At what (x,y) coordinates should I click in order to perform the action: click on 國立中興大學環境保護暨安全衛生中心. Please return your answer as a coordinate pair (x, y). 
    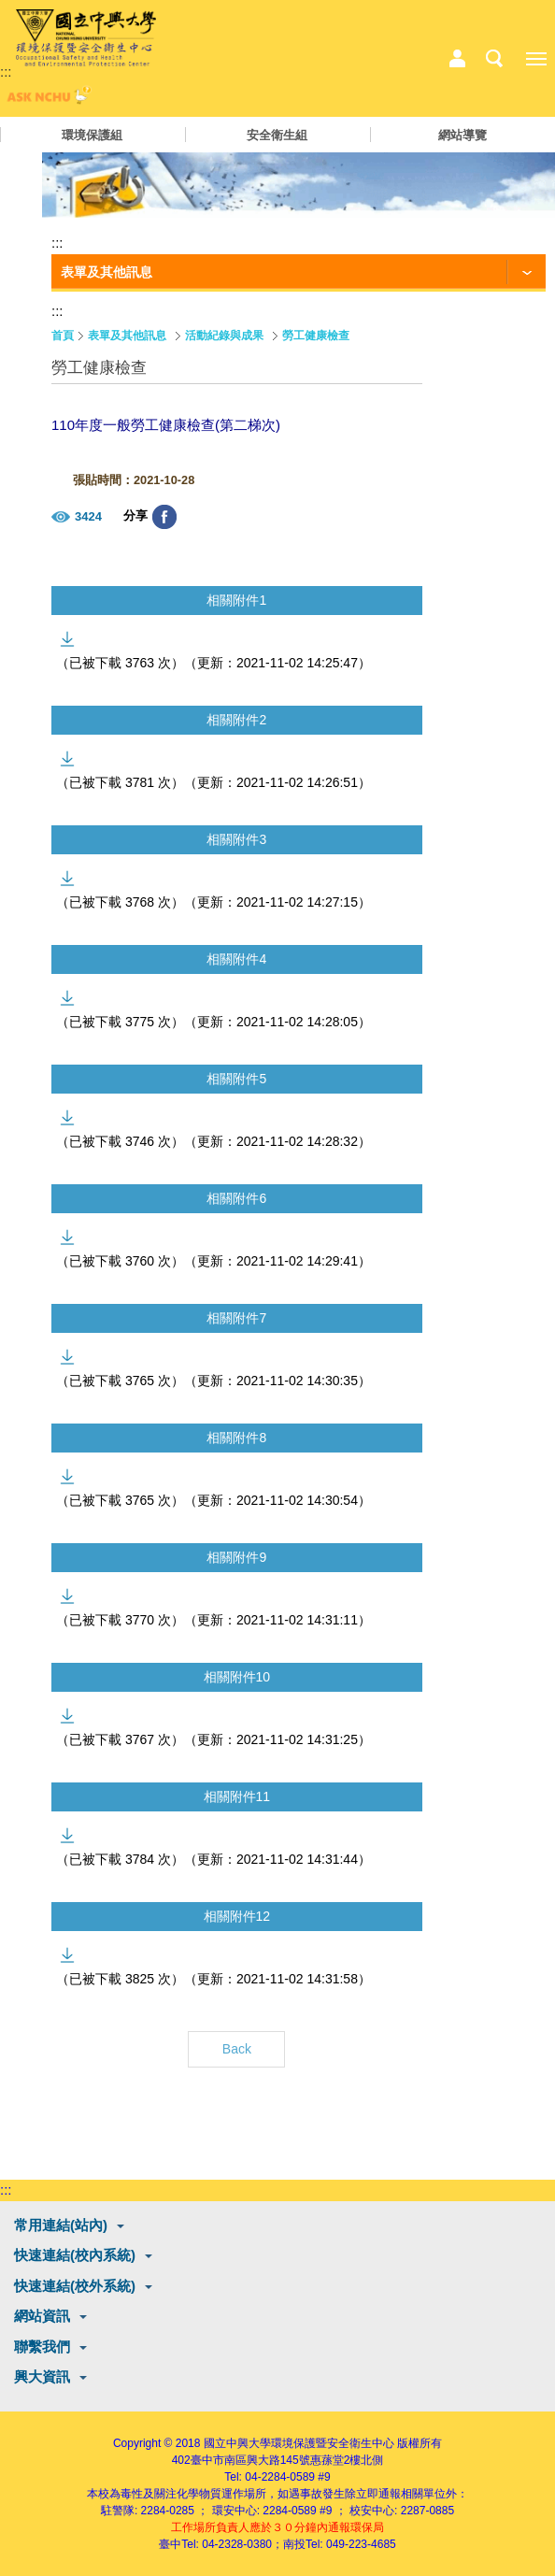
    Looking at the image, I should click on (299, 2443).